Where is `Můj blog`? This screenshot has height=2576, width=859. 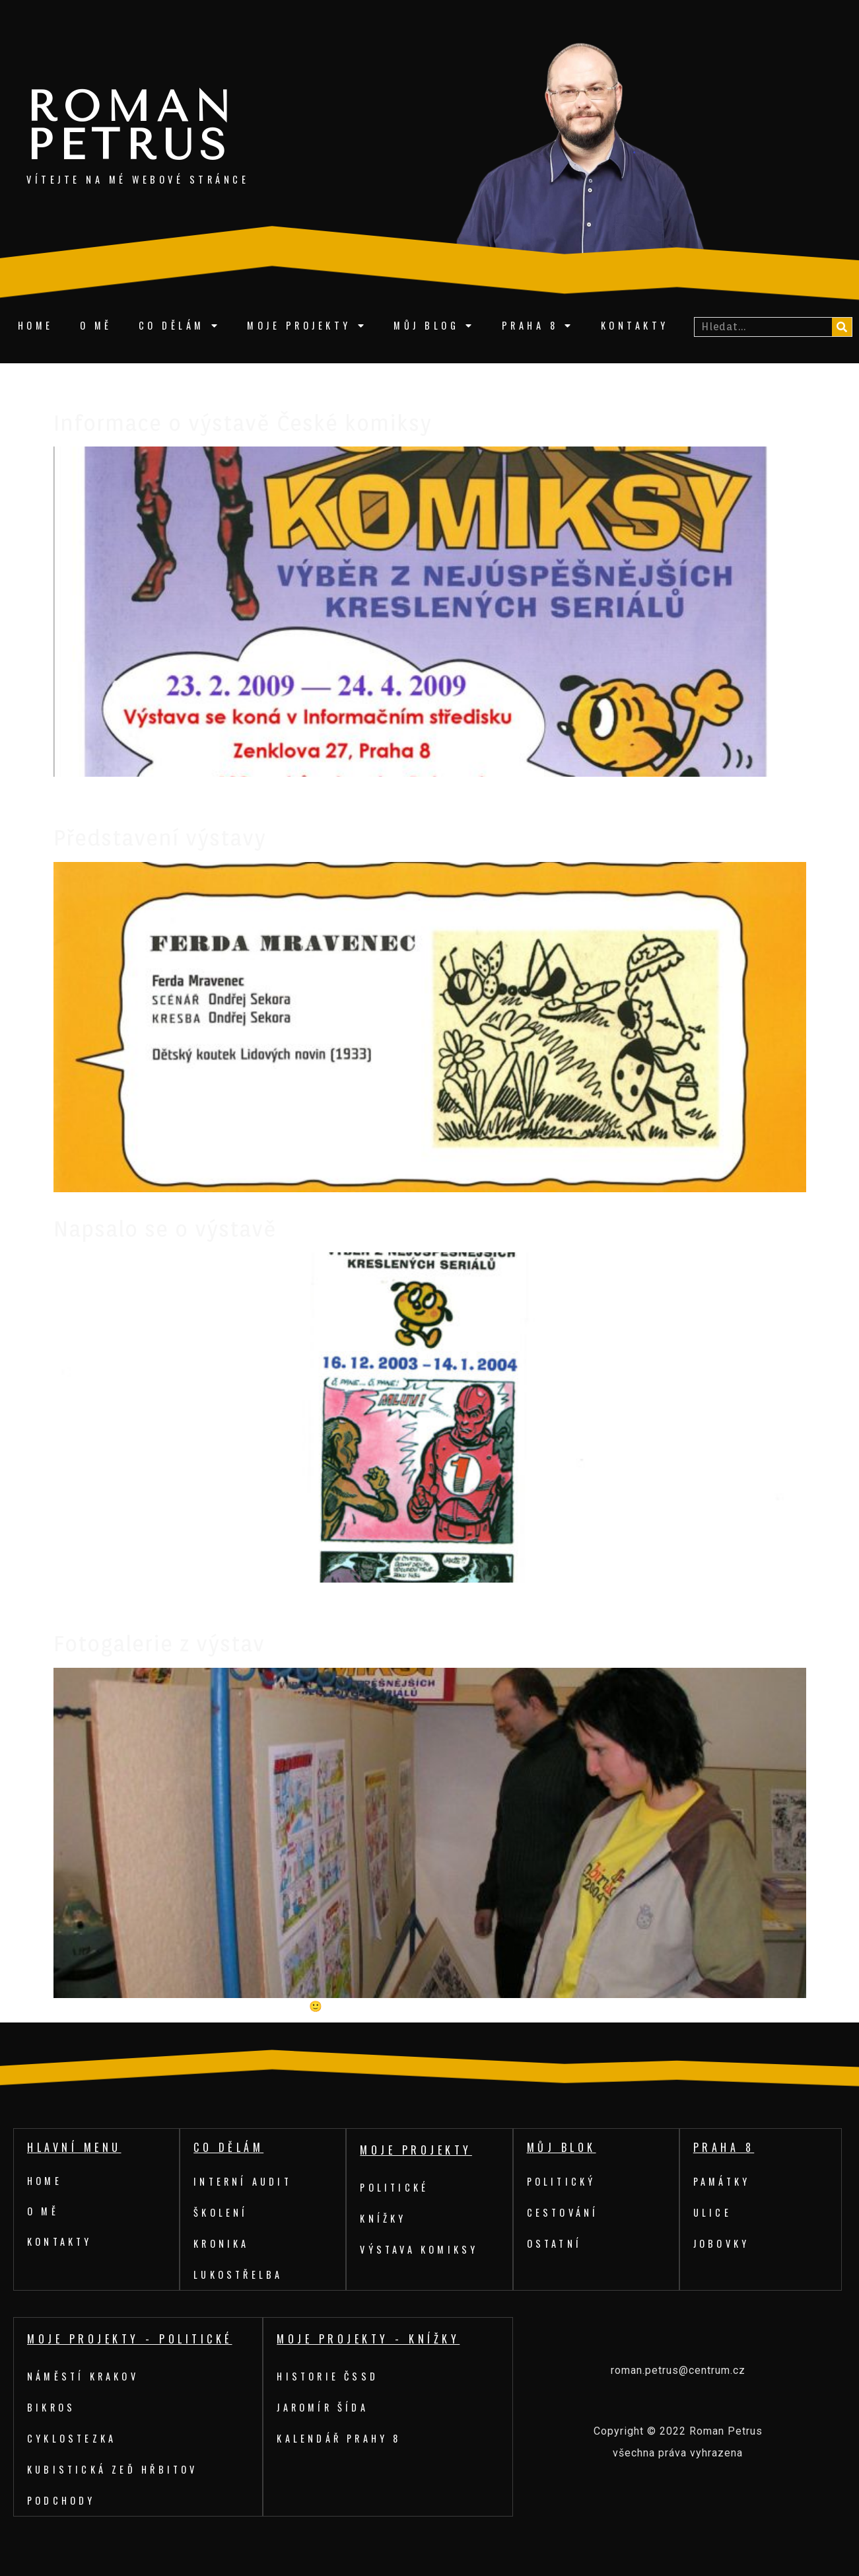
Můj blog is located at coordinates (434, 325).